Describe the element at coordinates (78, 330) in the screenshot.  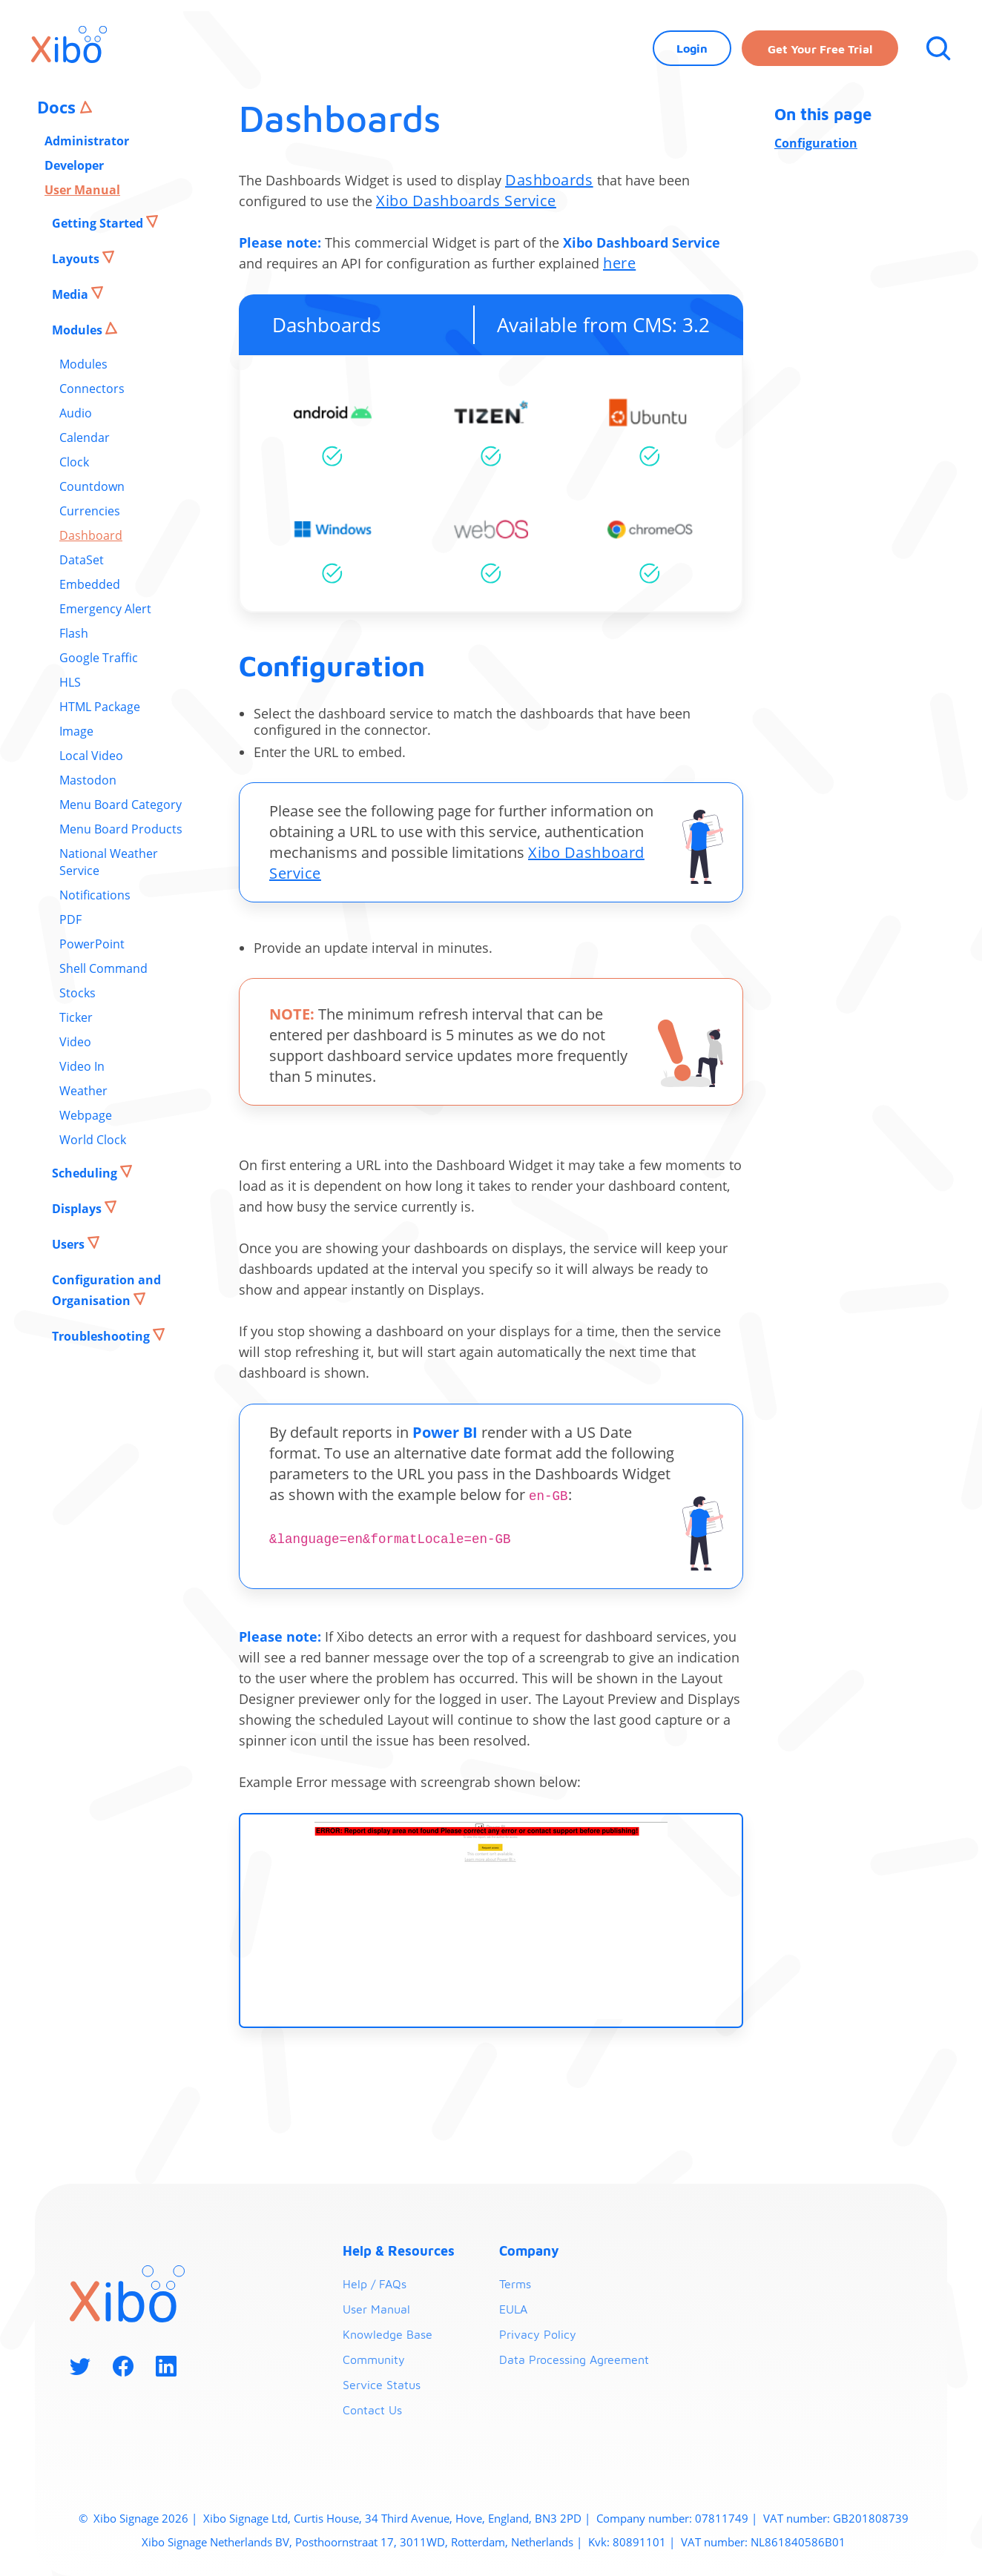
I see `Modules [button]` at that location.